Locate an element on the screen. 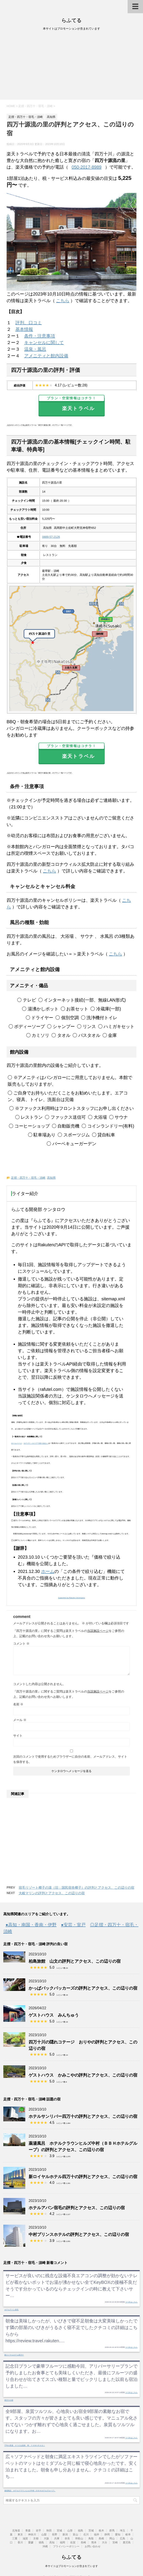  らふてる is located at coordinates (71, 20).